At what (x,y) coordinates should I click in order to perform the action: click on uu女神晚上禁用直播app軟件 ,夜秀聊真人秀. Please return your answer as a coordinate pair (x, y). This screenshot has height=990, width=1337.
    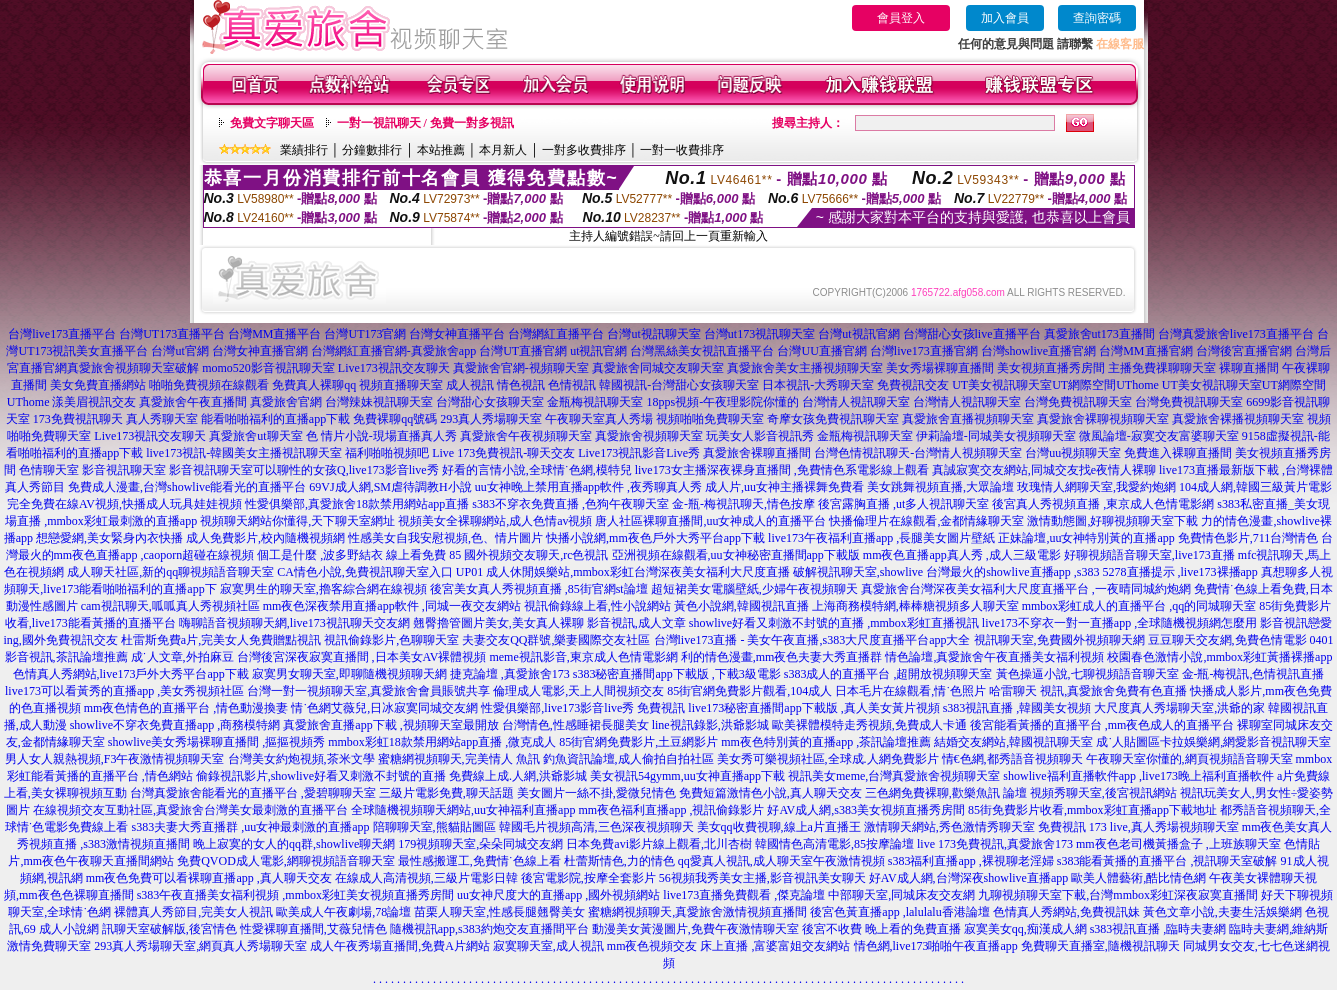
    Looking at the image, I should click on (588, 487).